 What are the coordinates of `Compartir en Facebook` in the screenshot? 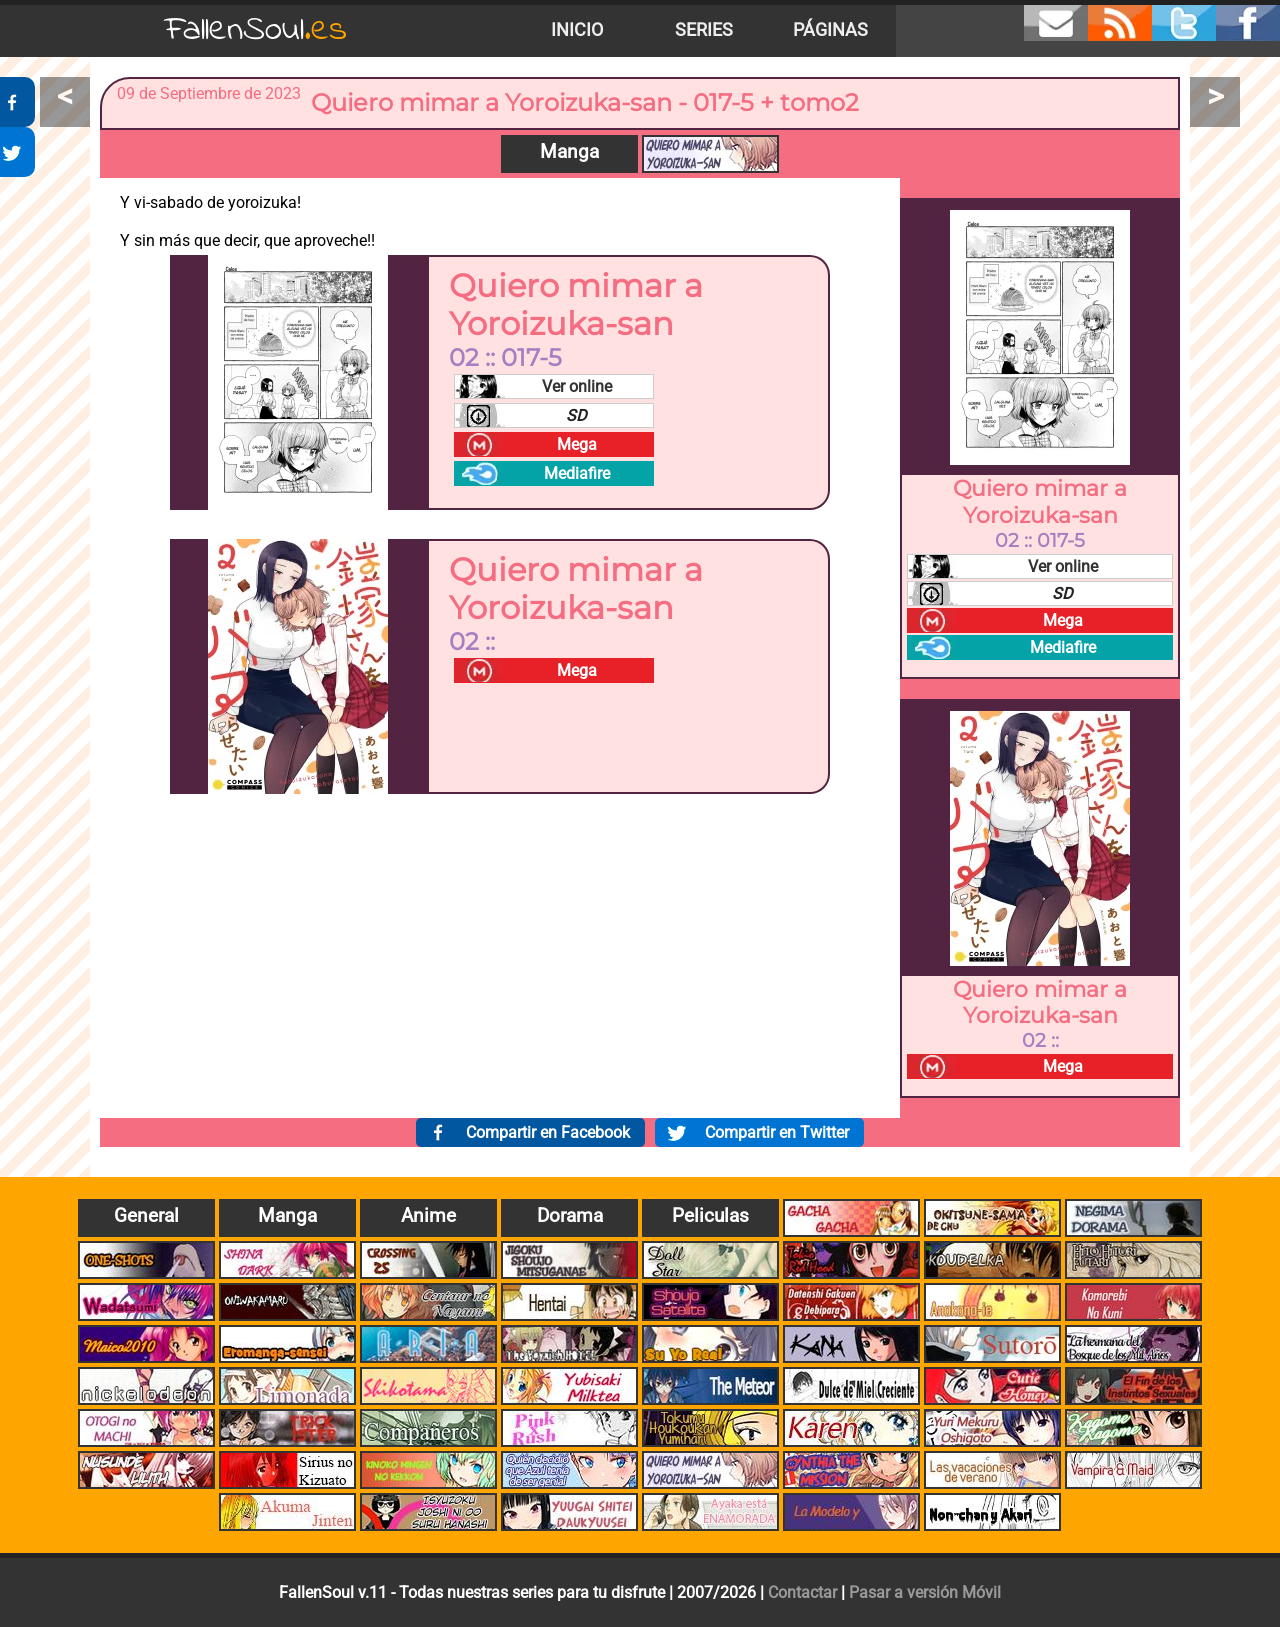 It's located at (548, 1132).